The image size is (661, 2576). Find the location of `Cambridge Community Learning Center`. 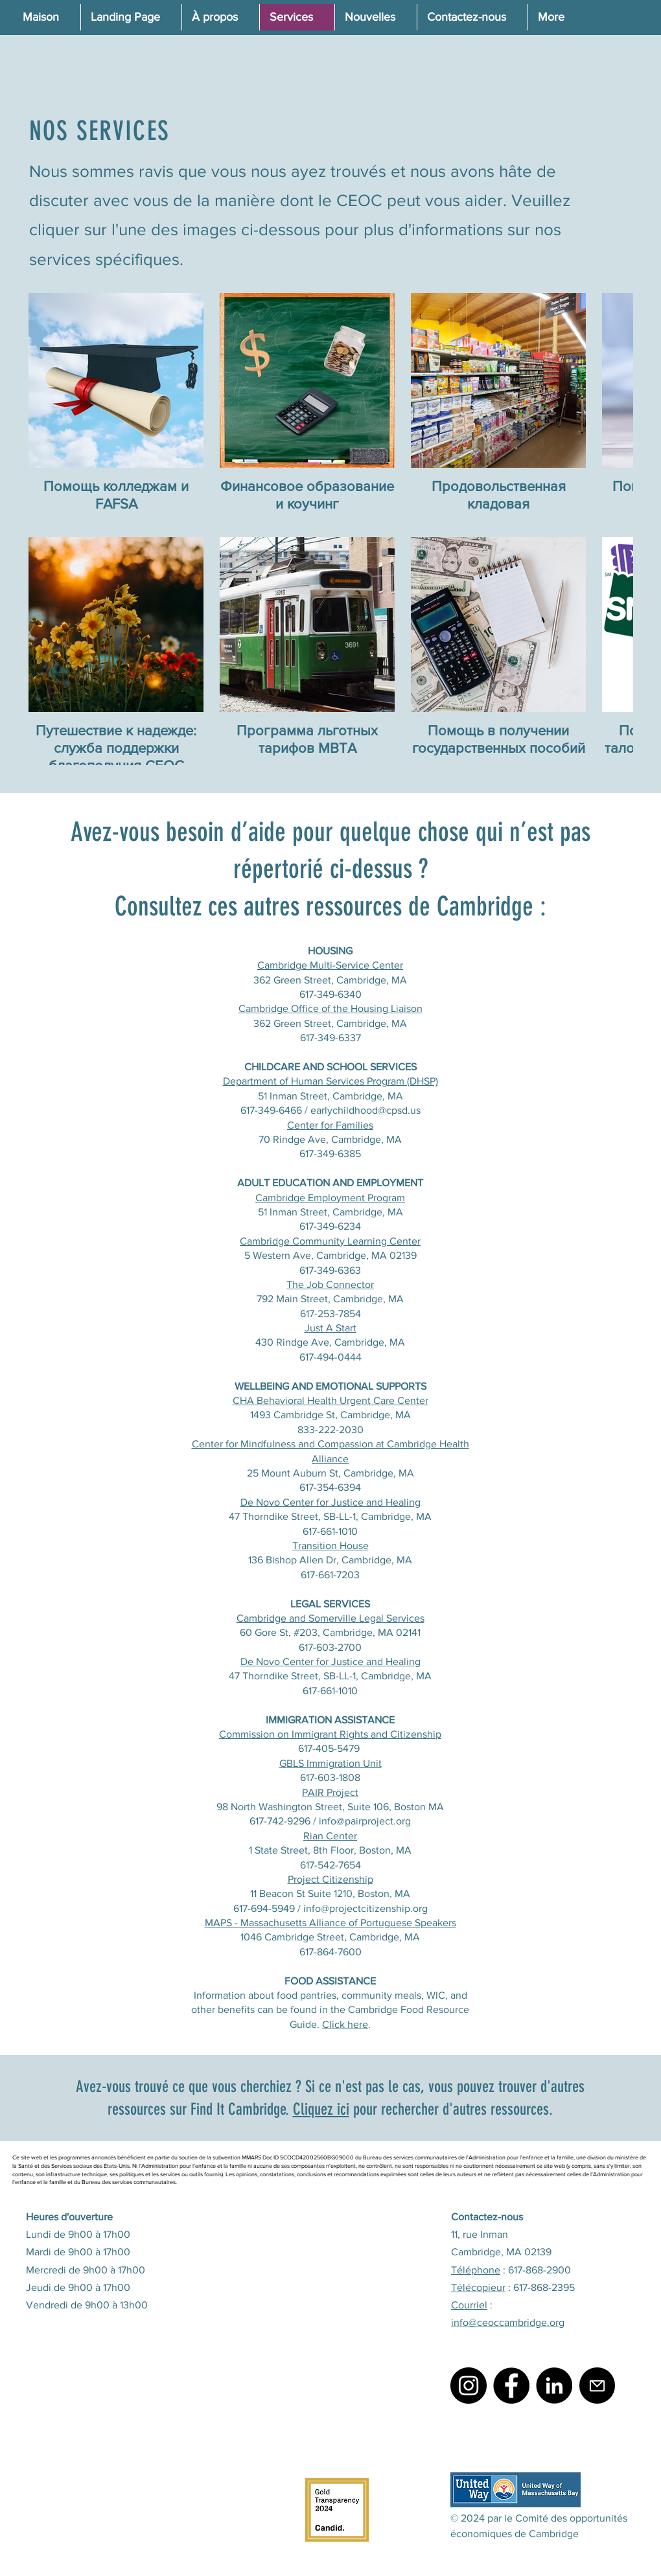

Cambridge Community Learning Center is located at coordinates (330, 1241).